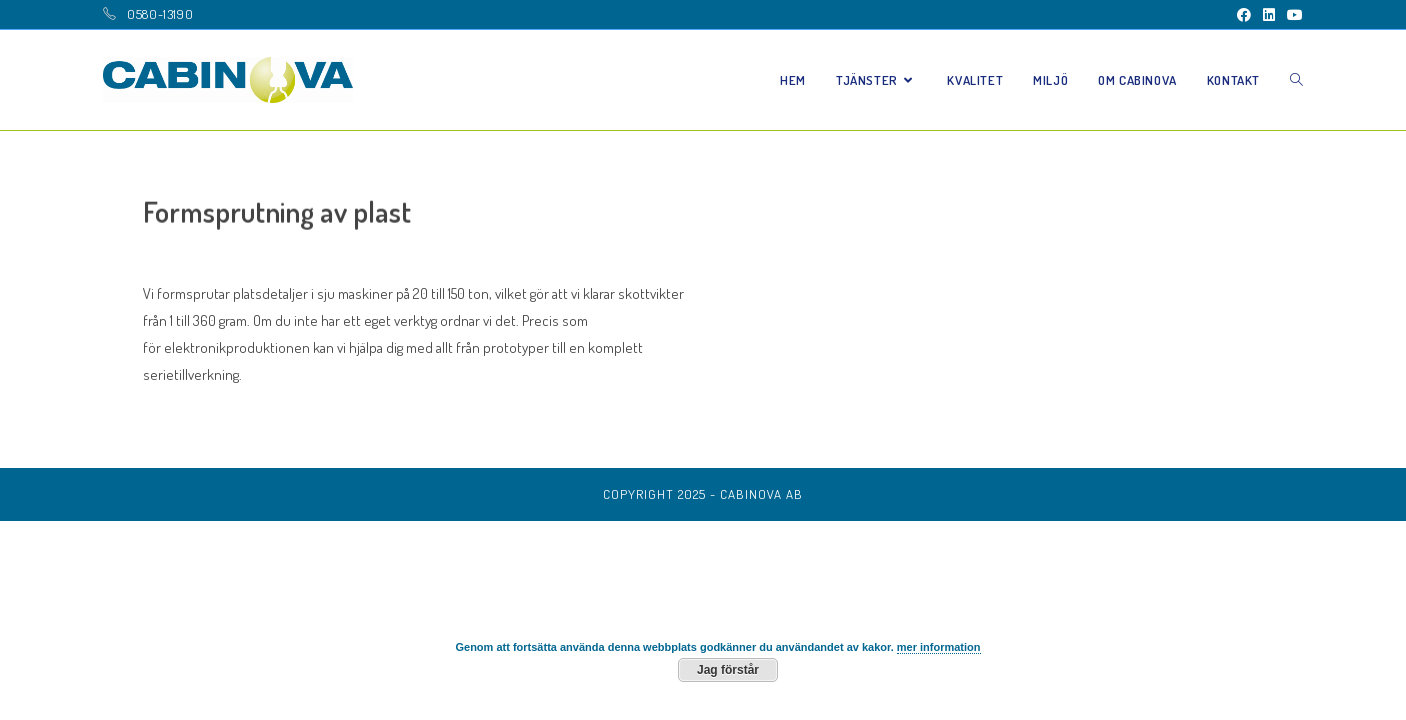 The width and height of the screenshot is (1406, 720). Describe the element at coordinates (1244, 15) in the screenshot. I see `[Facebook (öppnas i en ny flik)]` at that location.